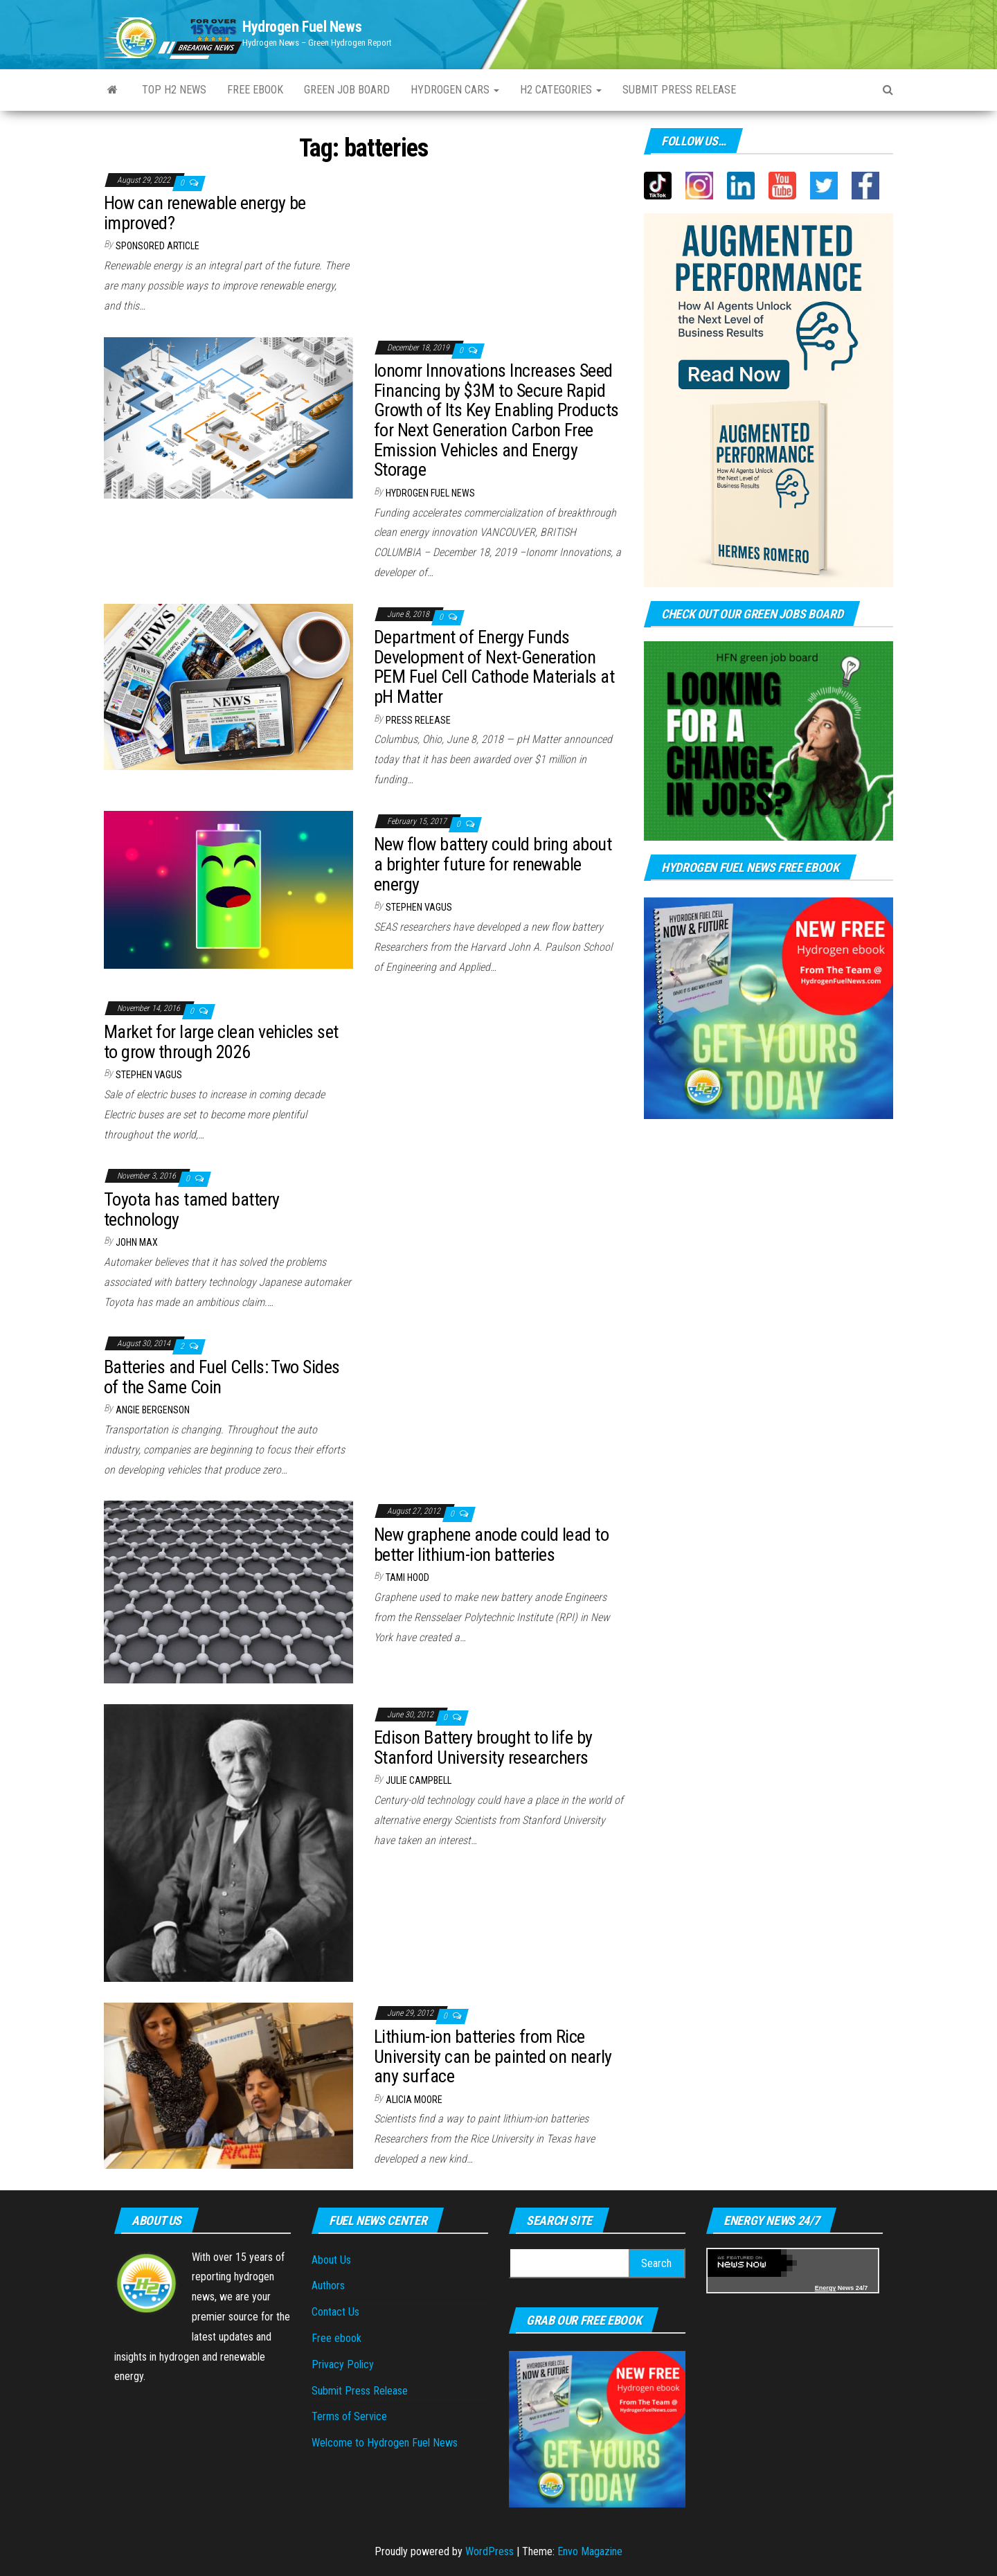  I want to click on Angie Bergenson, so click(153, 1409).